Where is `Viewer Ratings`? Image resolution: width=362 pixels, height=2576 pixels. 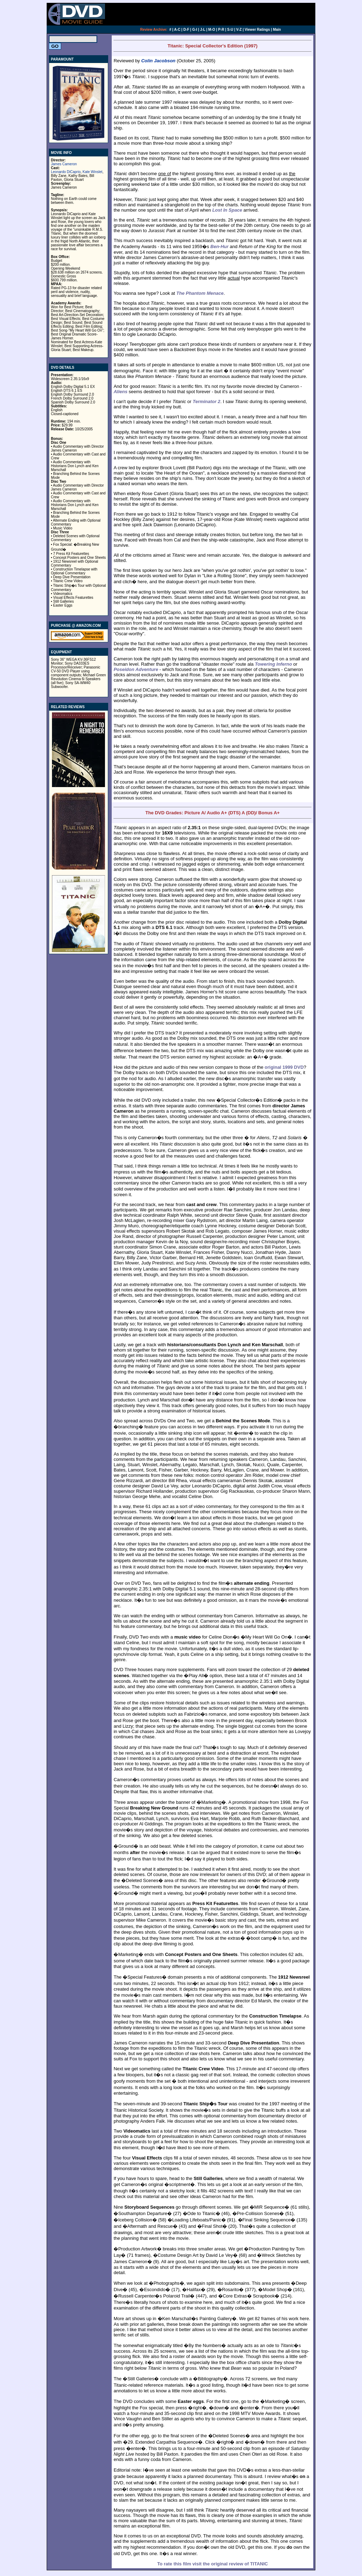
Viewer Ratings is located at coordinates (257, 29).